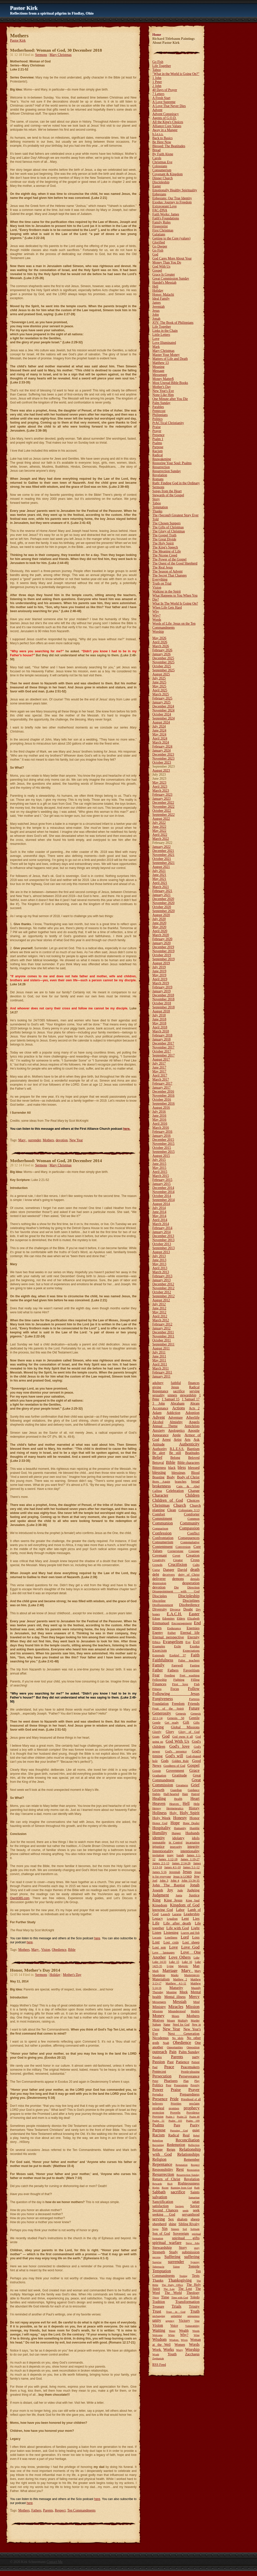  What do you see at coordinates (184, 2034) in the screenshot?
I see `Next Generation` at bounding box center [184, 2034].